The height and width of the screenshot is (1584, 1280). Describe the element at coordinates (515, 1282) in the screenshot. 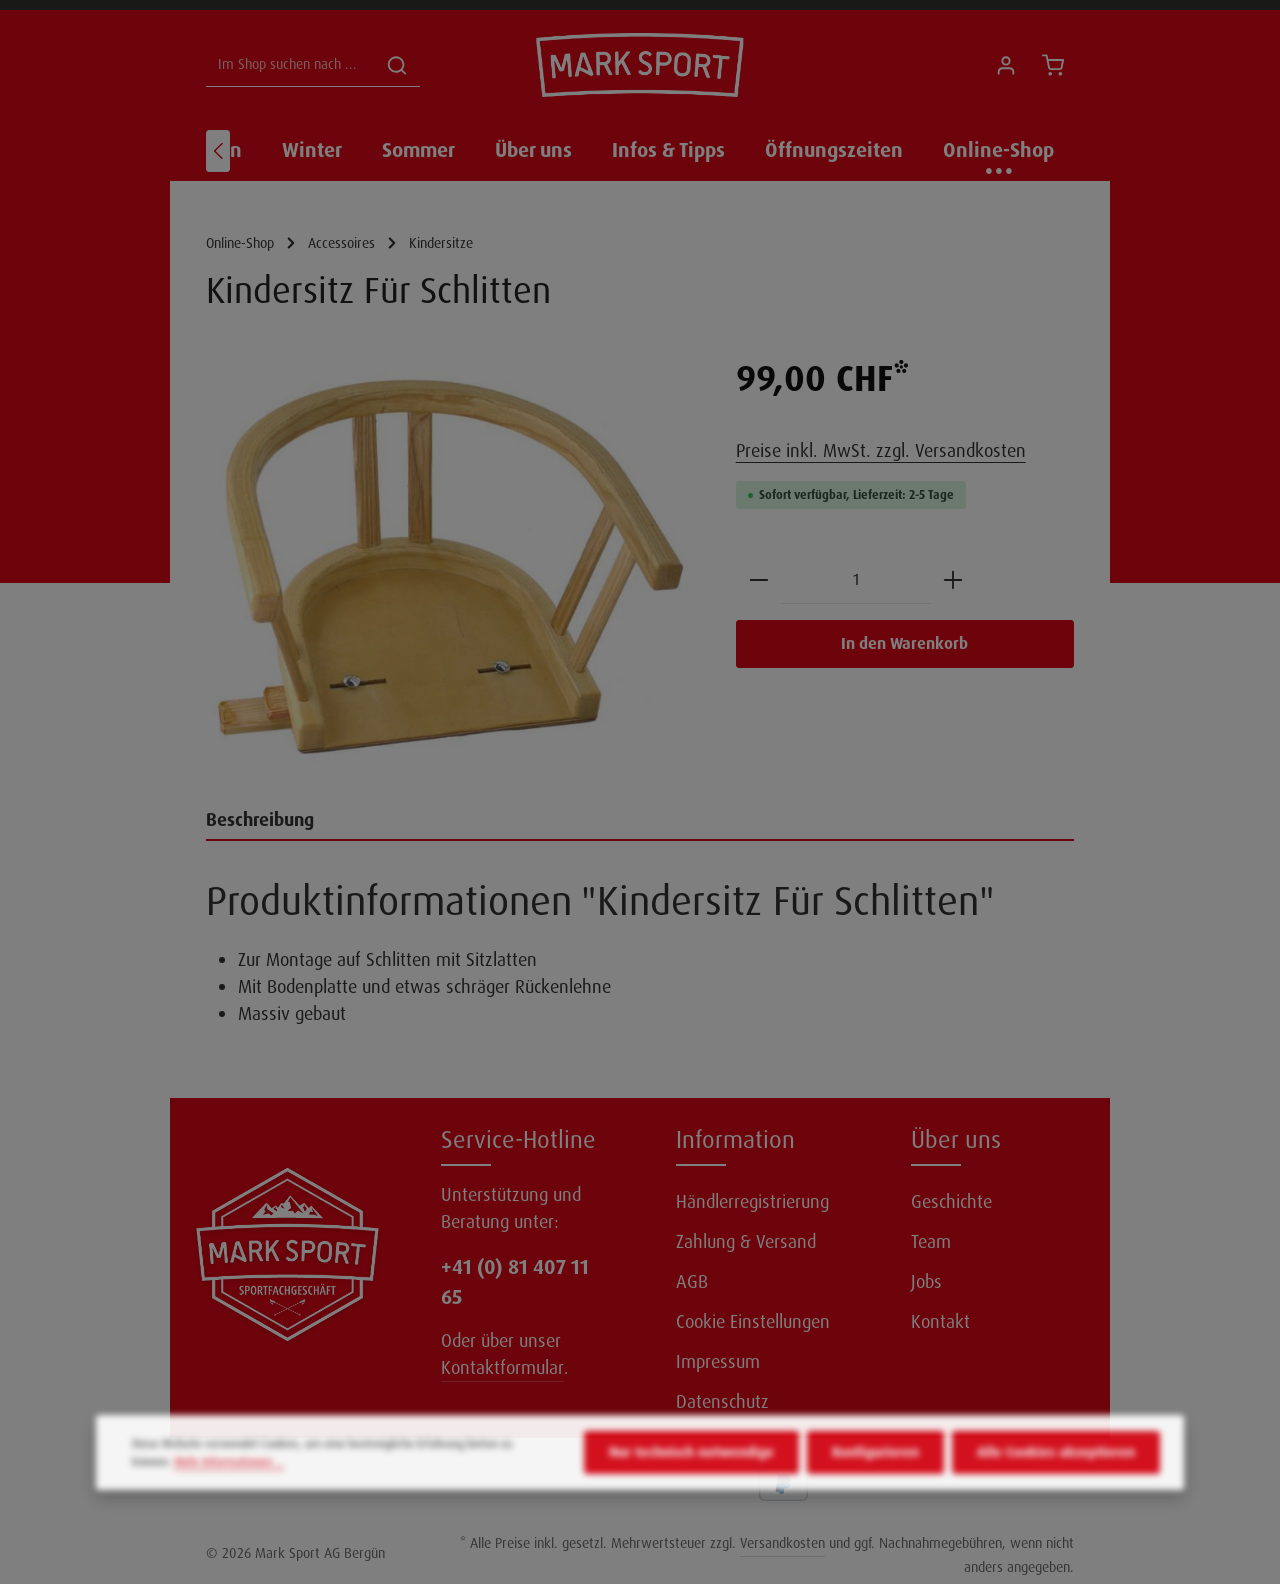

I see `+41 (0) 81 407 11 65` at that location.